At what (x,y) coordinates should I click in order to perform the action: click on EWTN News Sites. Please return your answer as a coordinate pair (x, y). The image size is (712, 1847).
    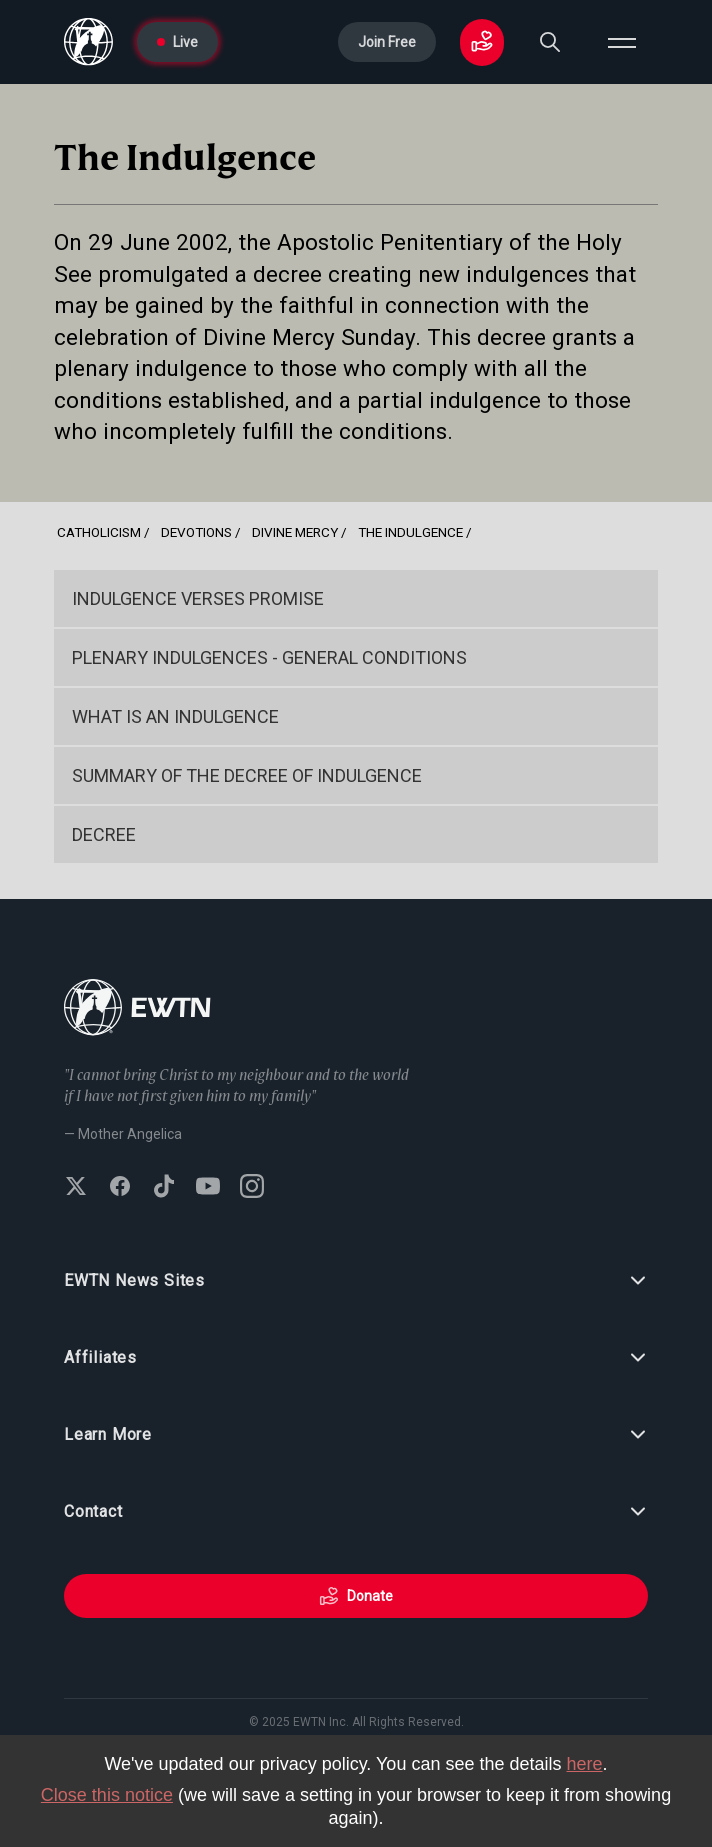
    Looking at the image, I should click on (356, 1281).